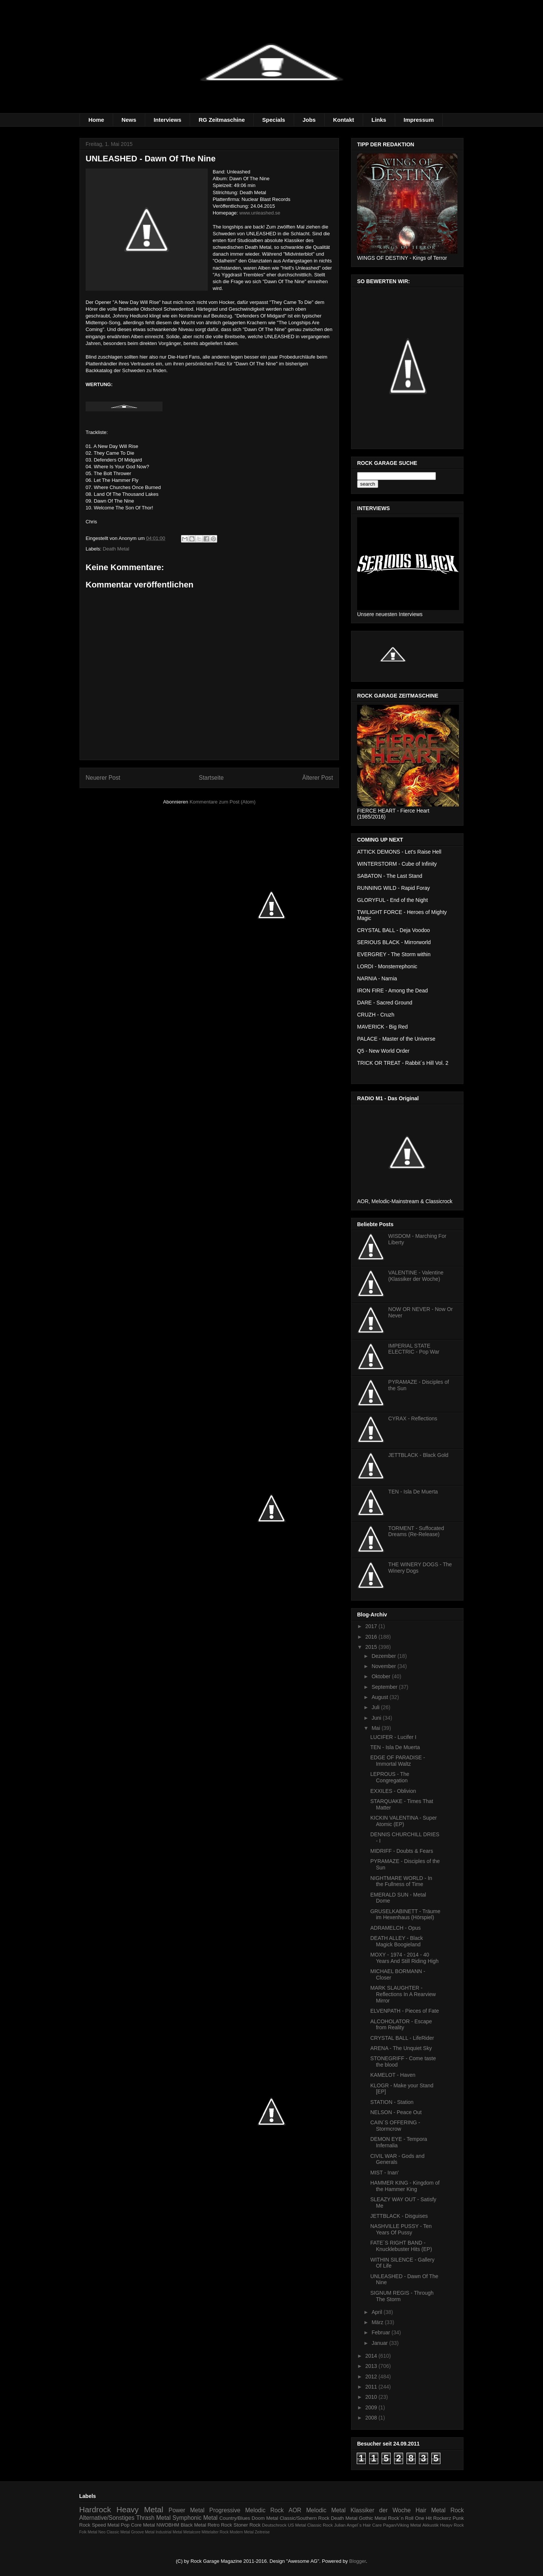 The image size is (543, 2576). I want to click on Neo Classic Metal, so click(114, 2532).